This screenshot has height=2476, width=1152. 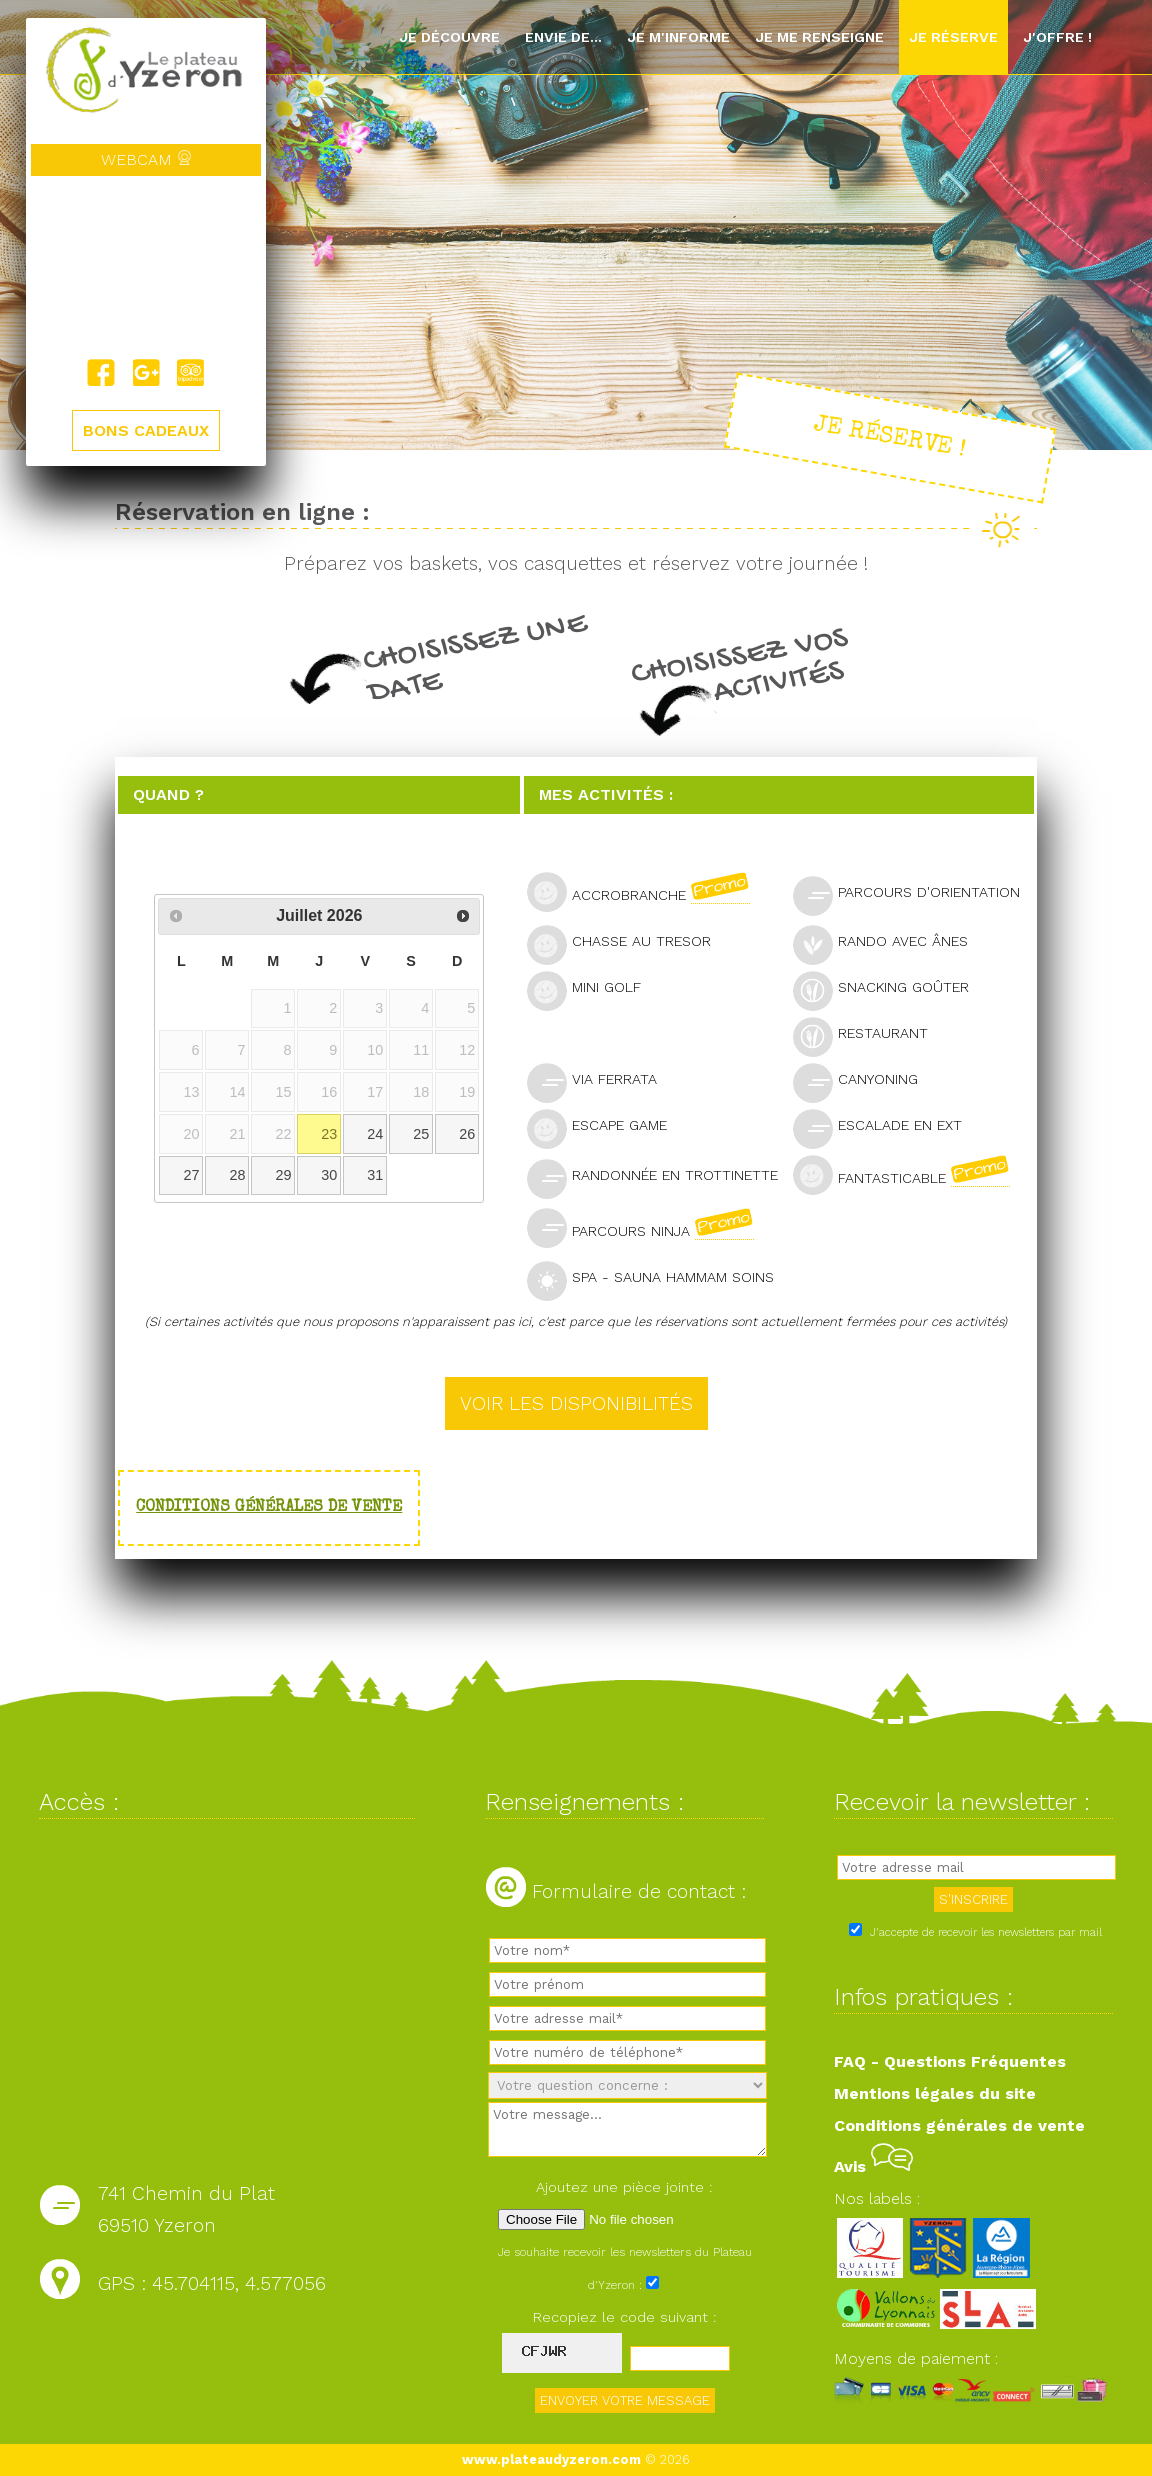 What do you see at coordinates (953, 37) in the screenshot?
I see `Je réserve` at bounding box center [953, 37].